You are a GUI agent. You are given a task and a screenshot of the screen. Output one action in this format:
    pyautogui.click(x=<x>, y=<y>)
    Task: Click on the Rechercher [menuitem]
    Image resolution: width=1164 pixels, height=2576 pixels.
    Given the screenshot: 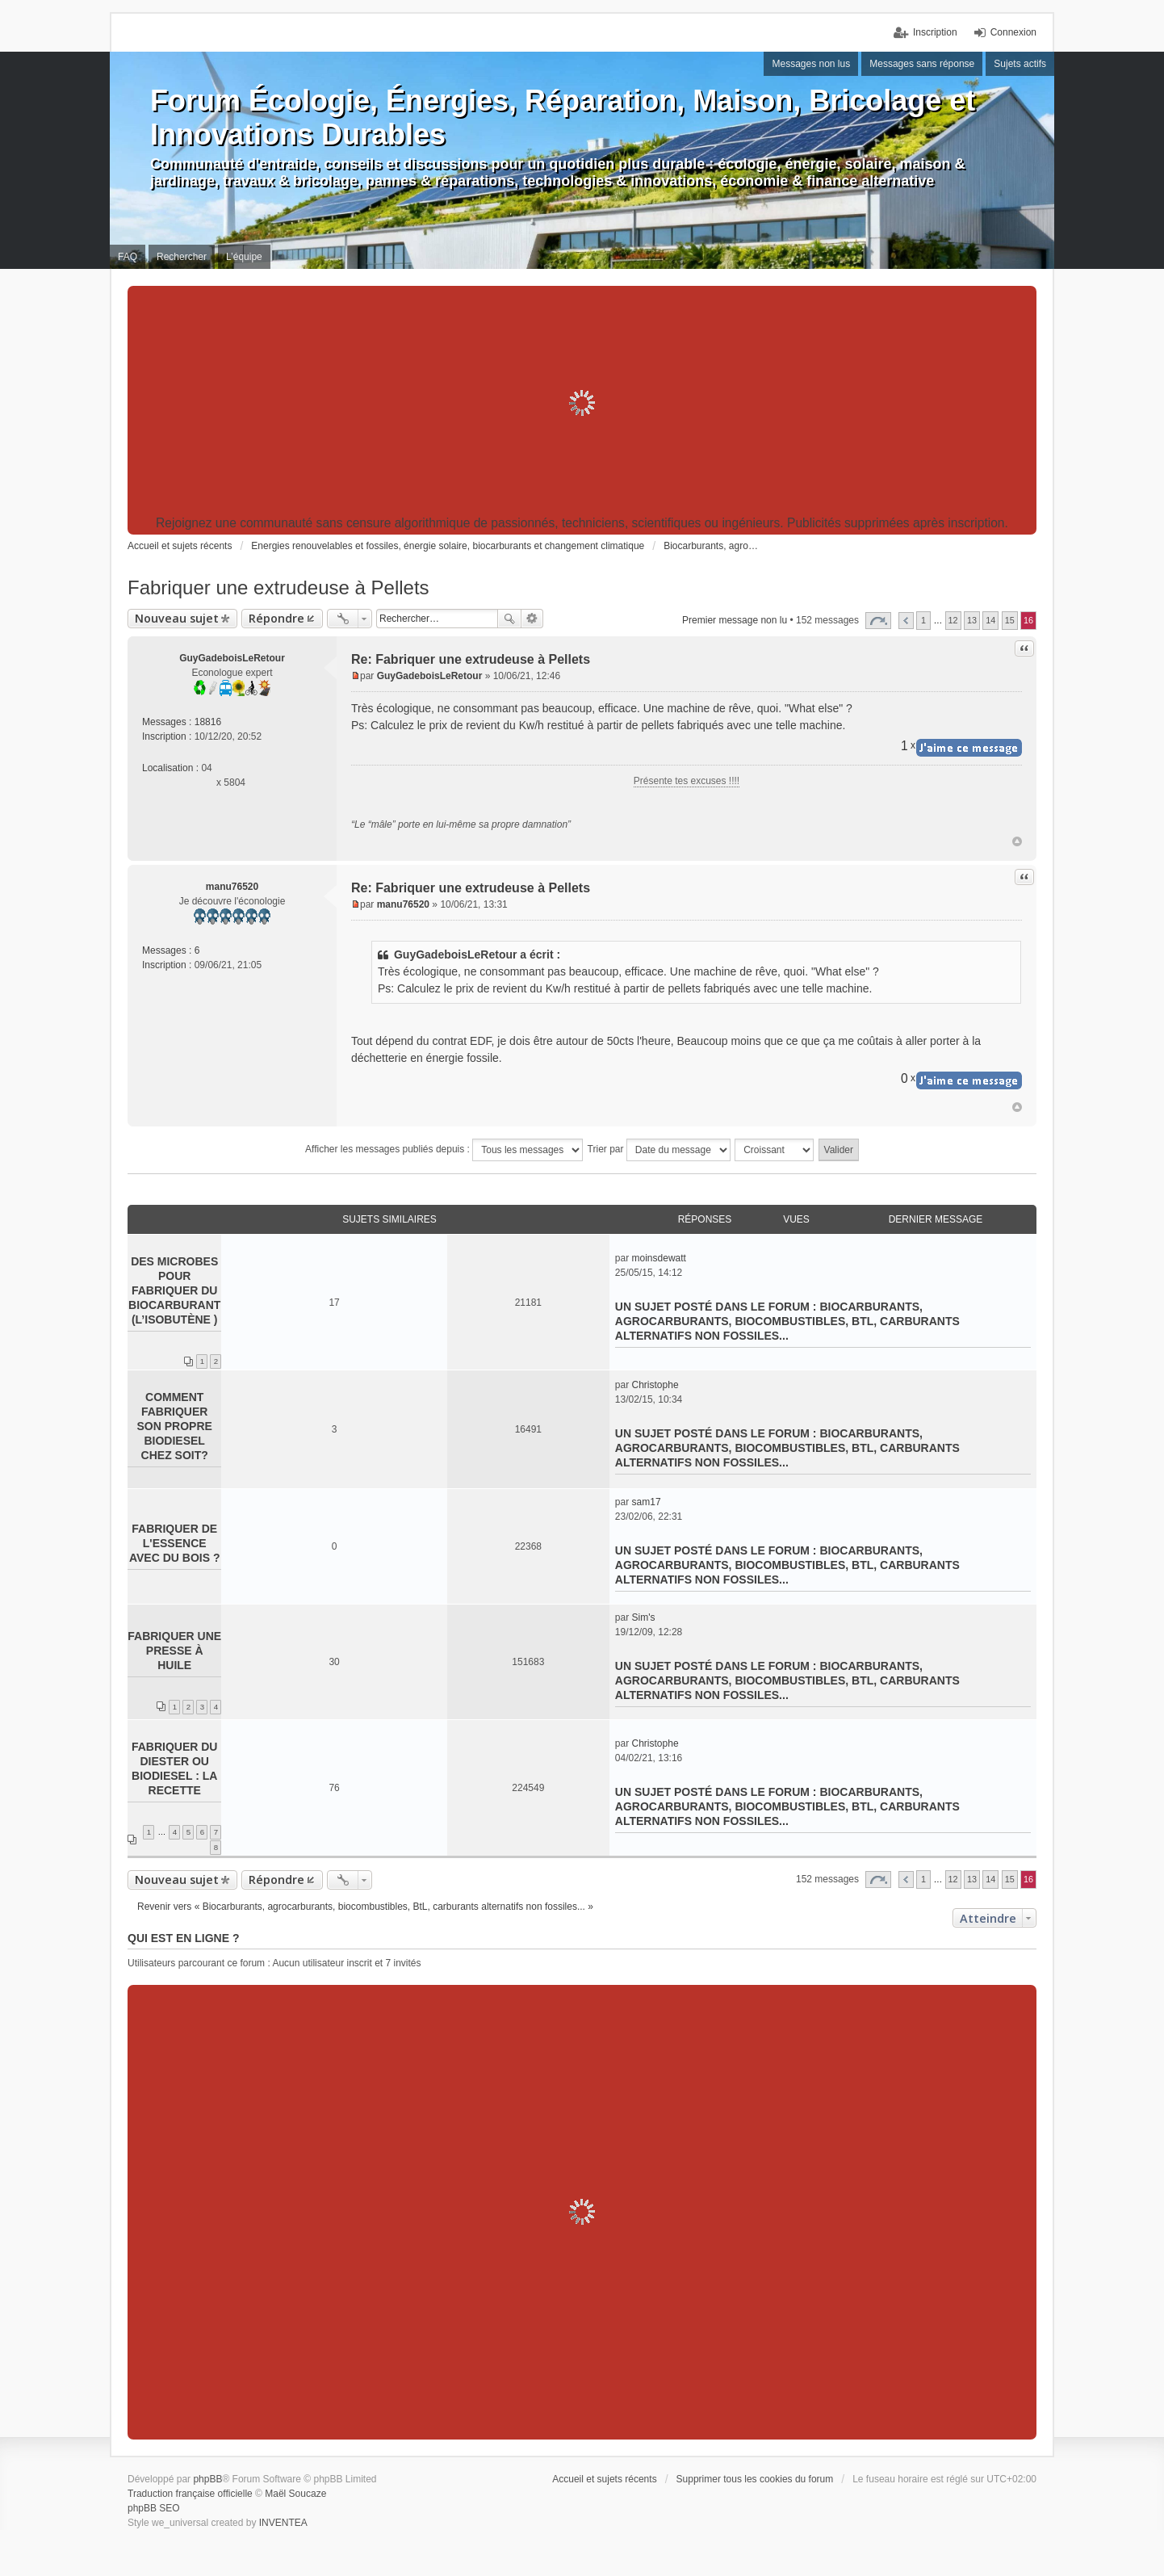 What is the action you would take?
    pyautogui.click(x=182, y=256)
    